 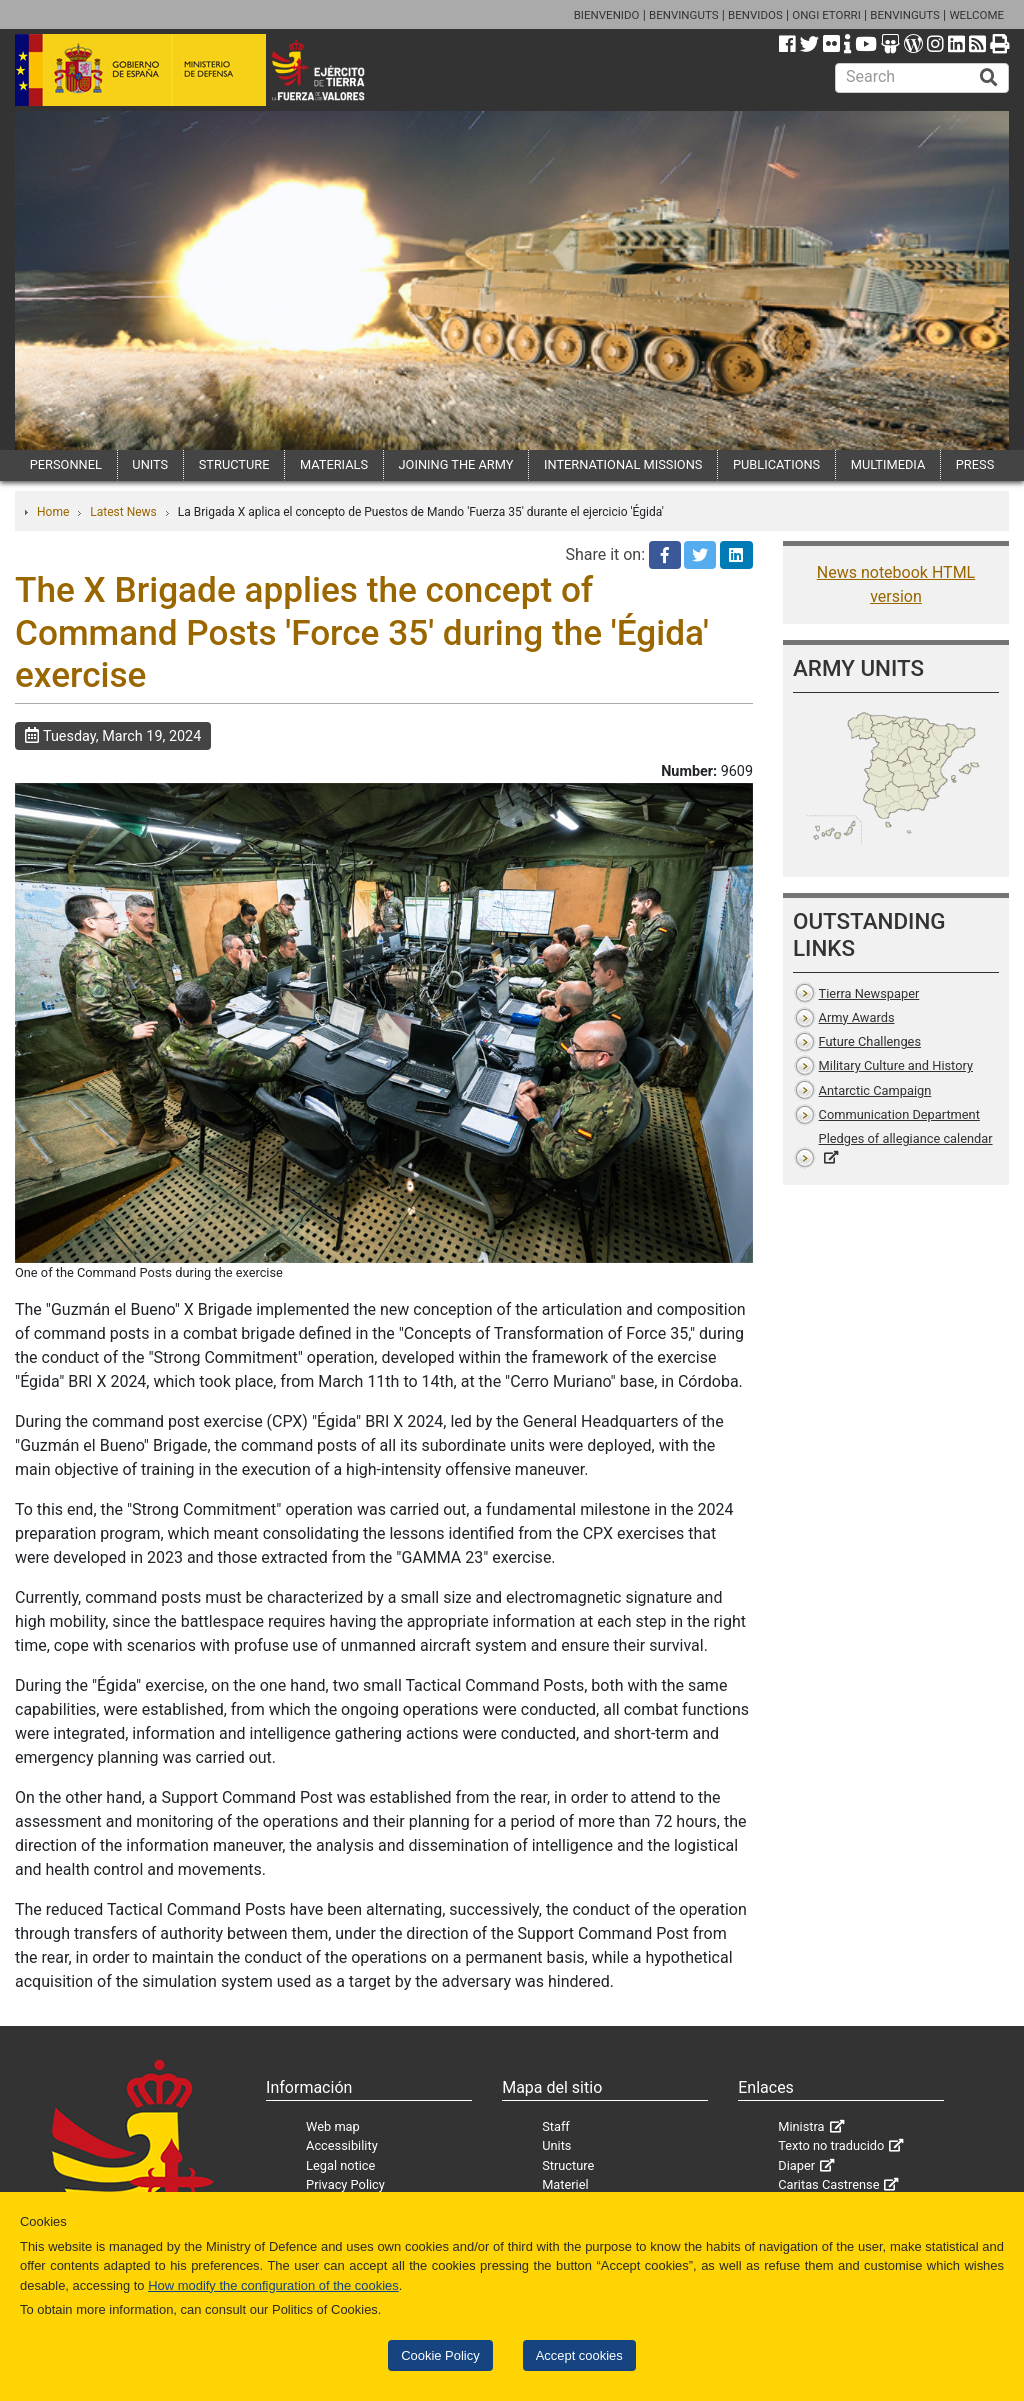 I want to click on PERSONNEL, so click(x=66, y=464).